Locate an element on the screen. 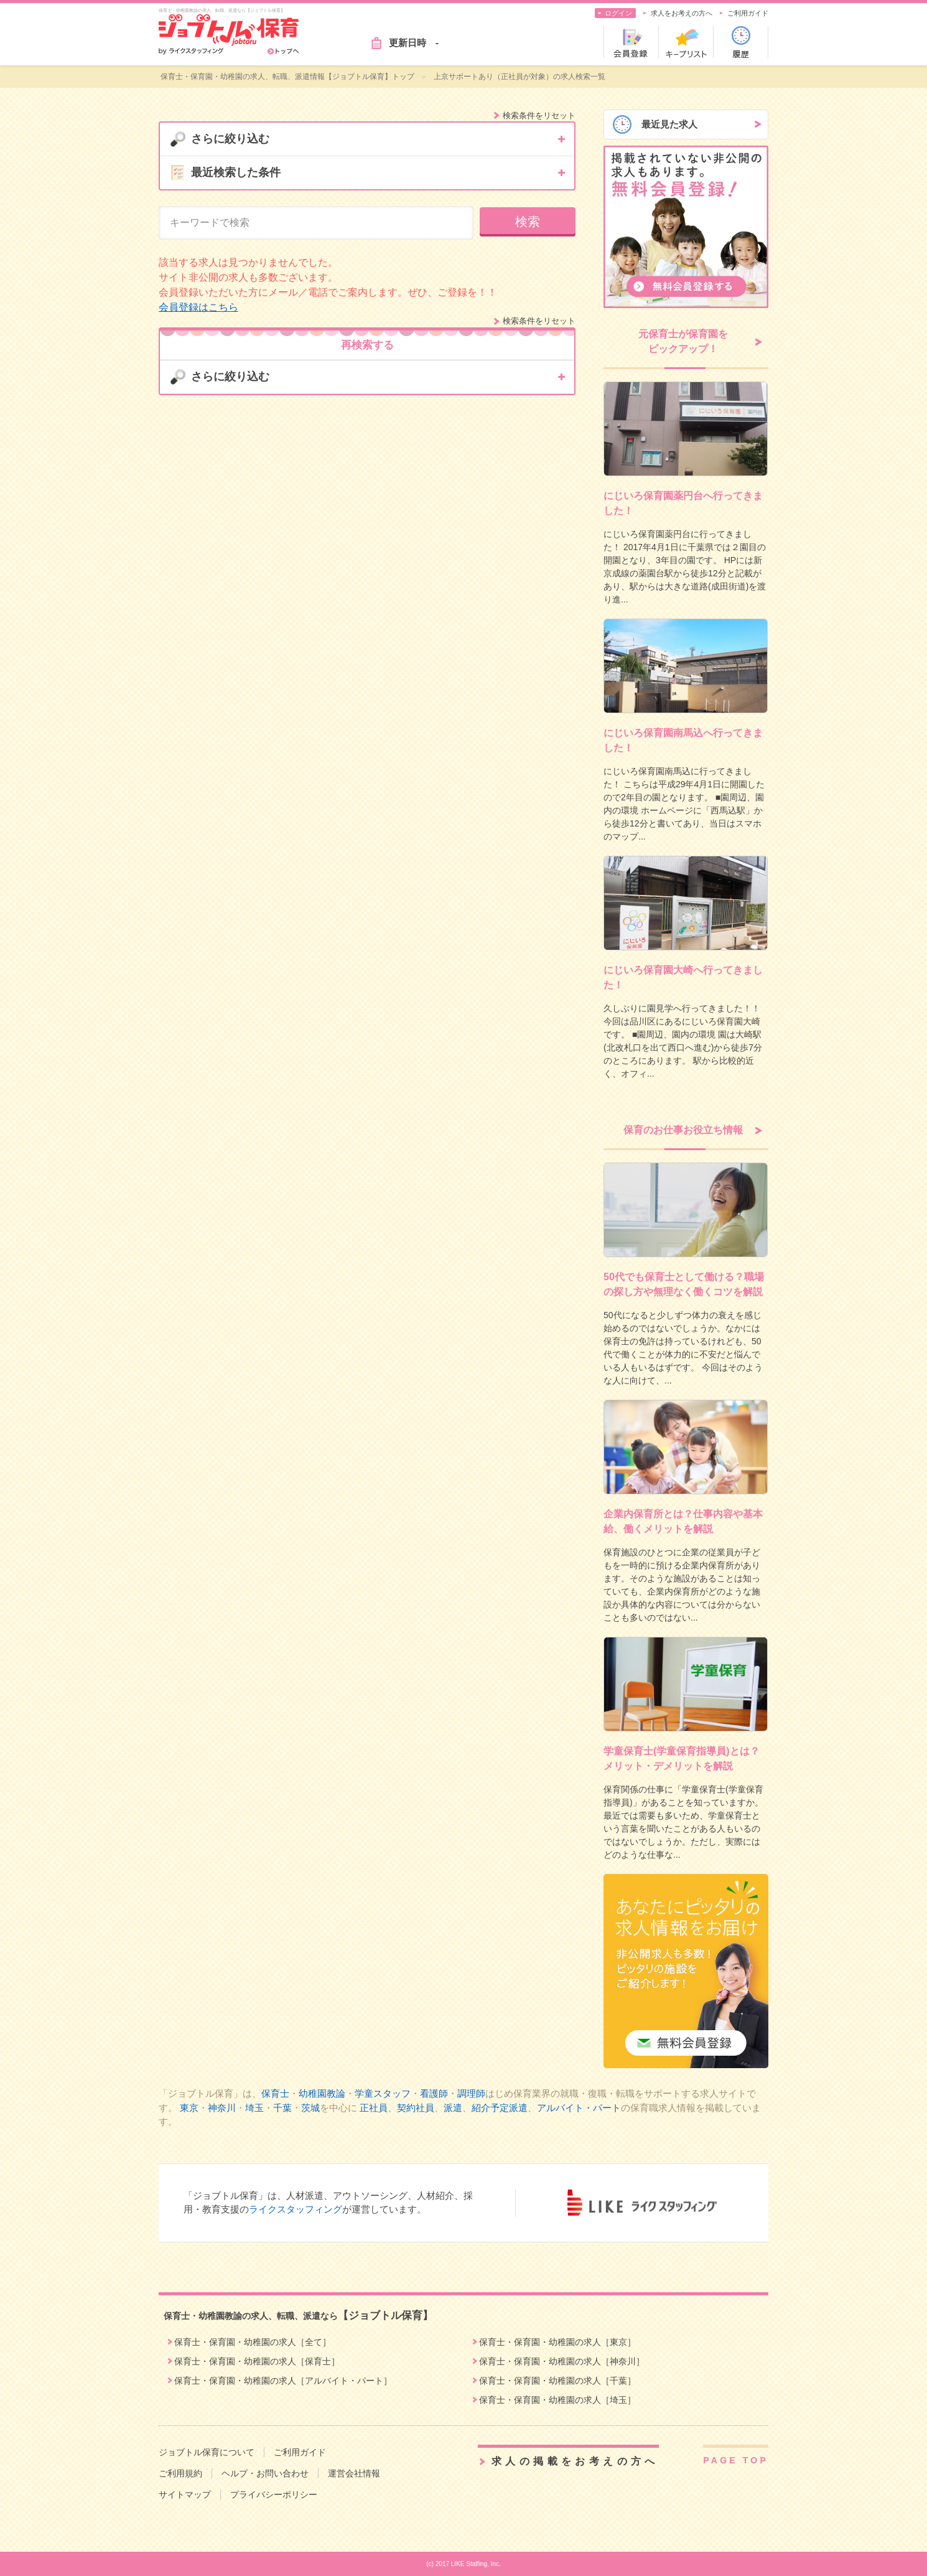 This screenshot has width=927, height=2576. 正社員 is located at coordinates (374, 2107).